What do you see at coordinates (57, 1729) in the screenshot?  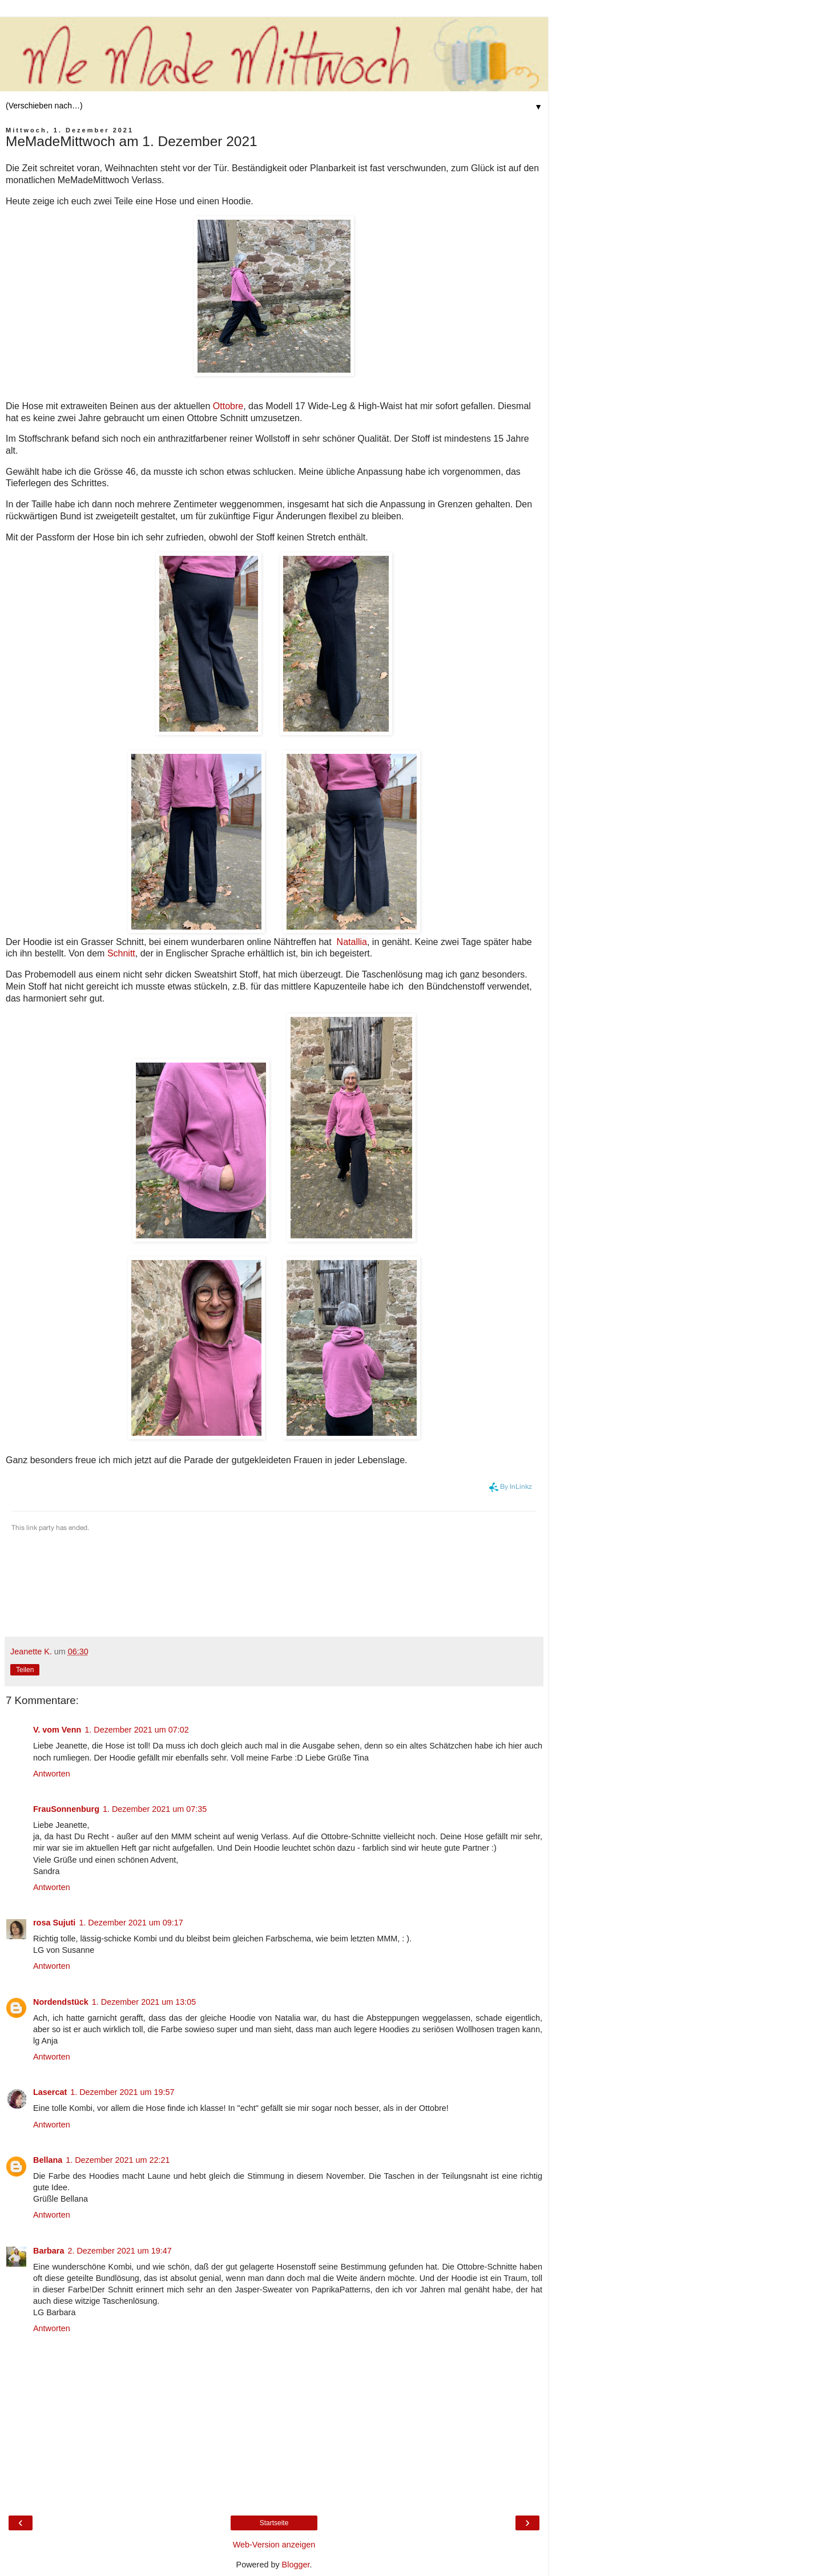 I see `V. vom Venn` at bounding box center [57, 1729].